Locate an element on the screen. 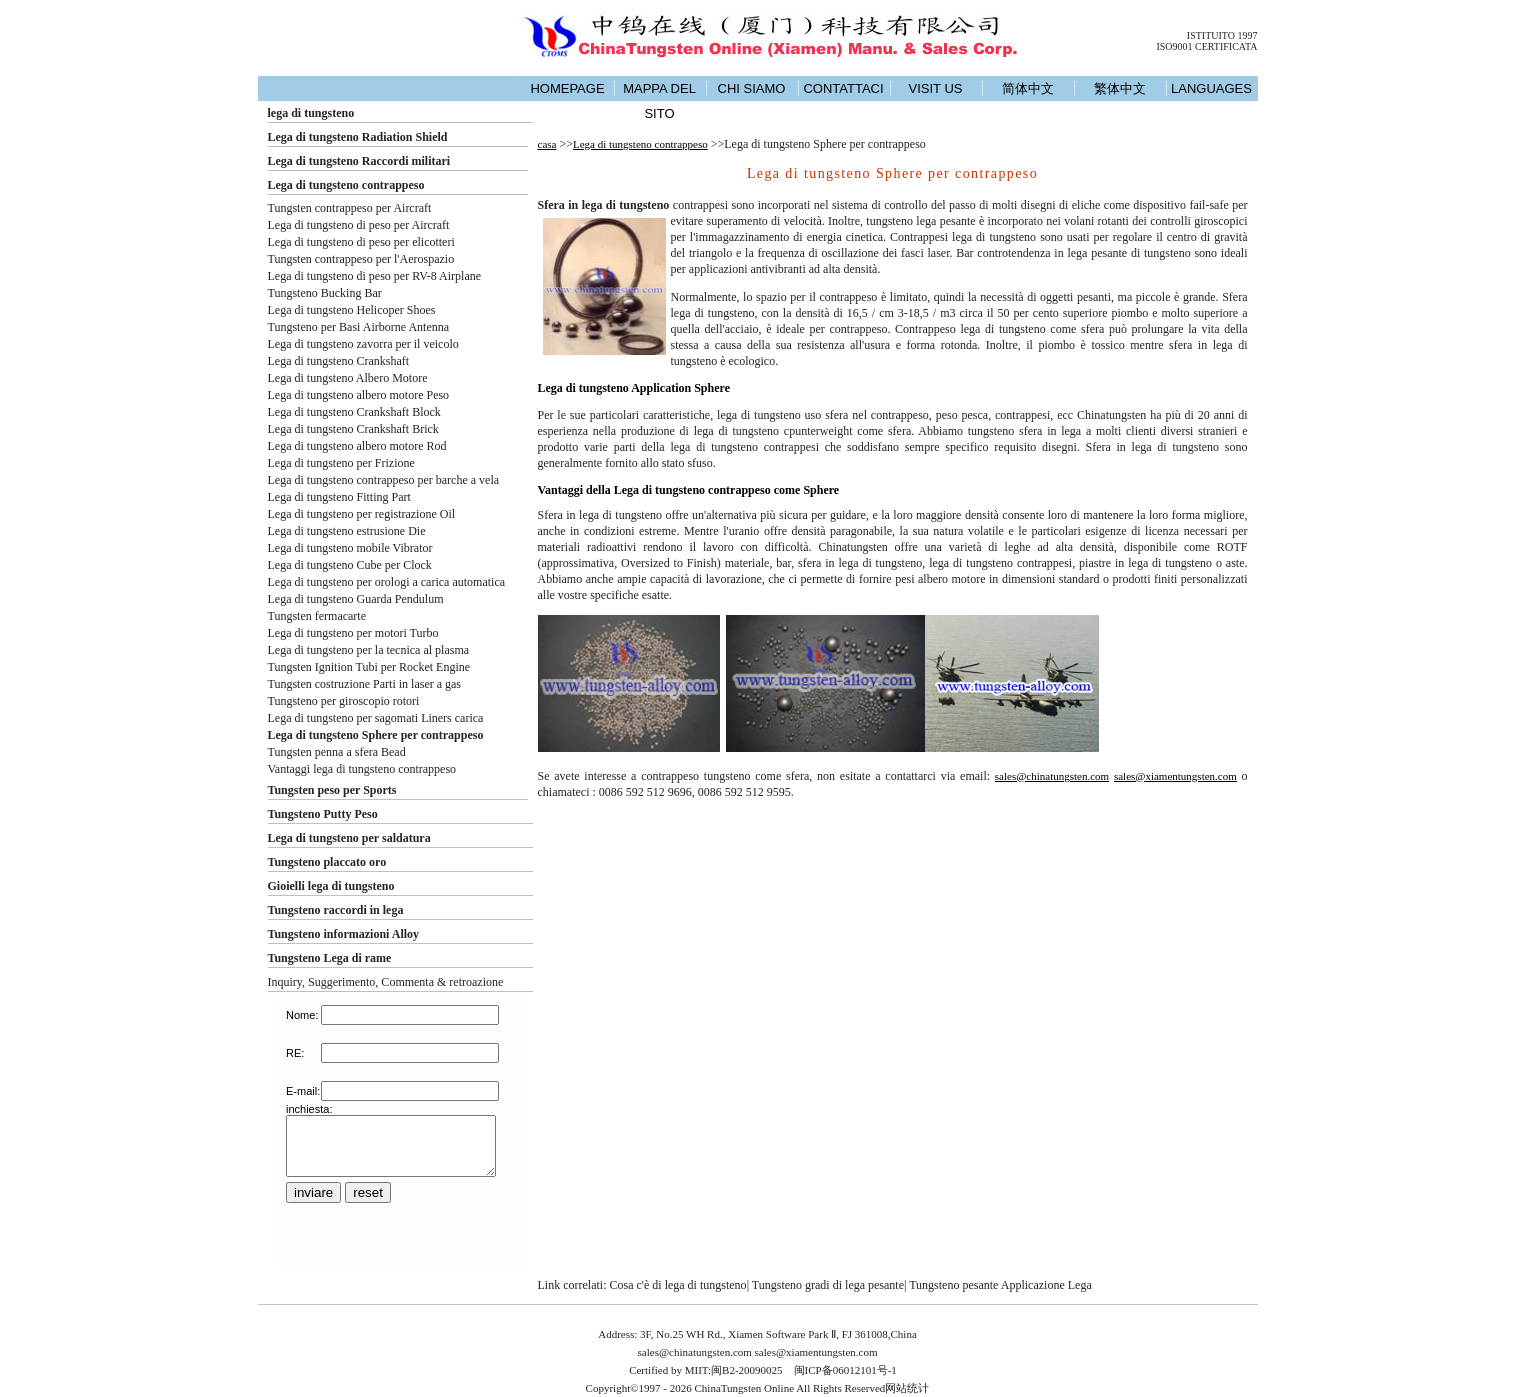  HOMEPAGE is located at coordinates (567, 88).